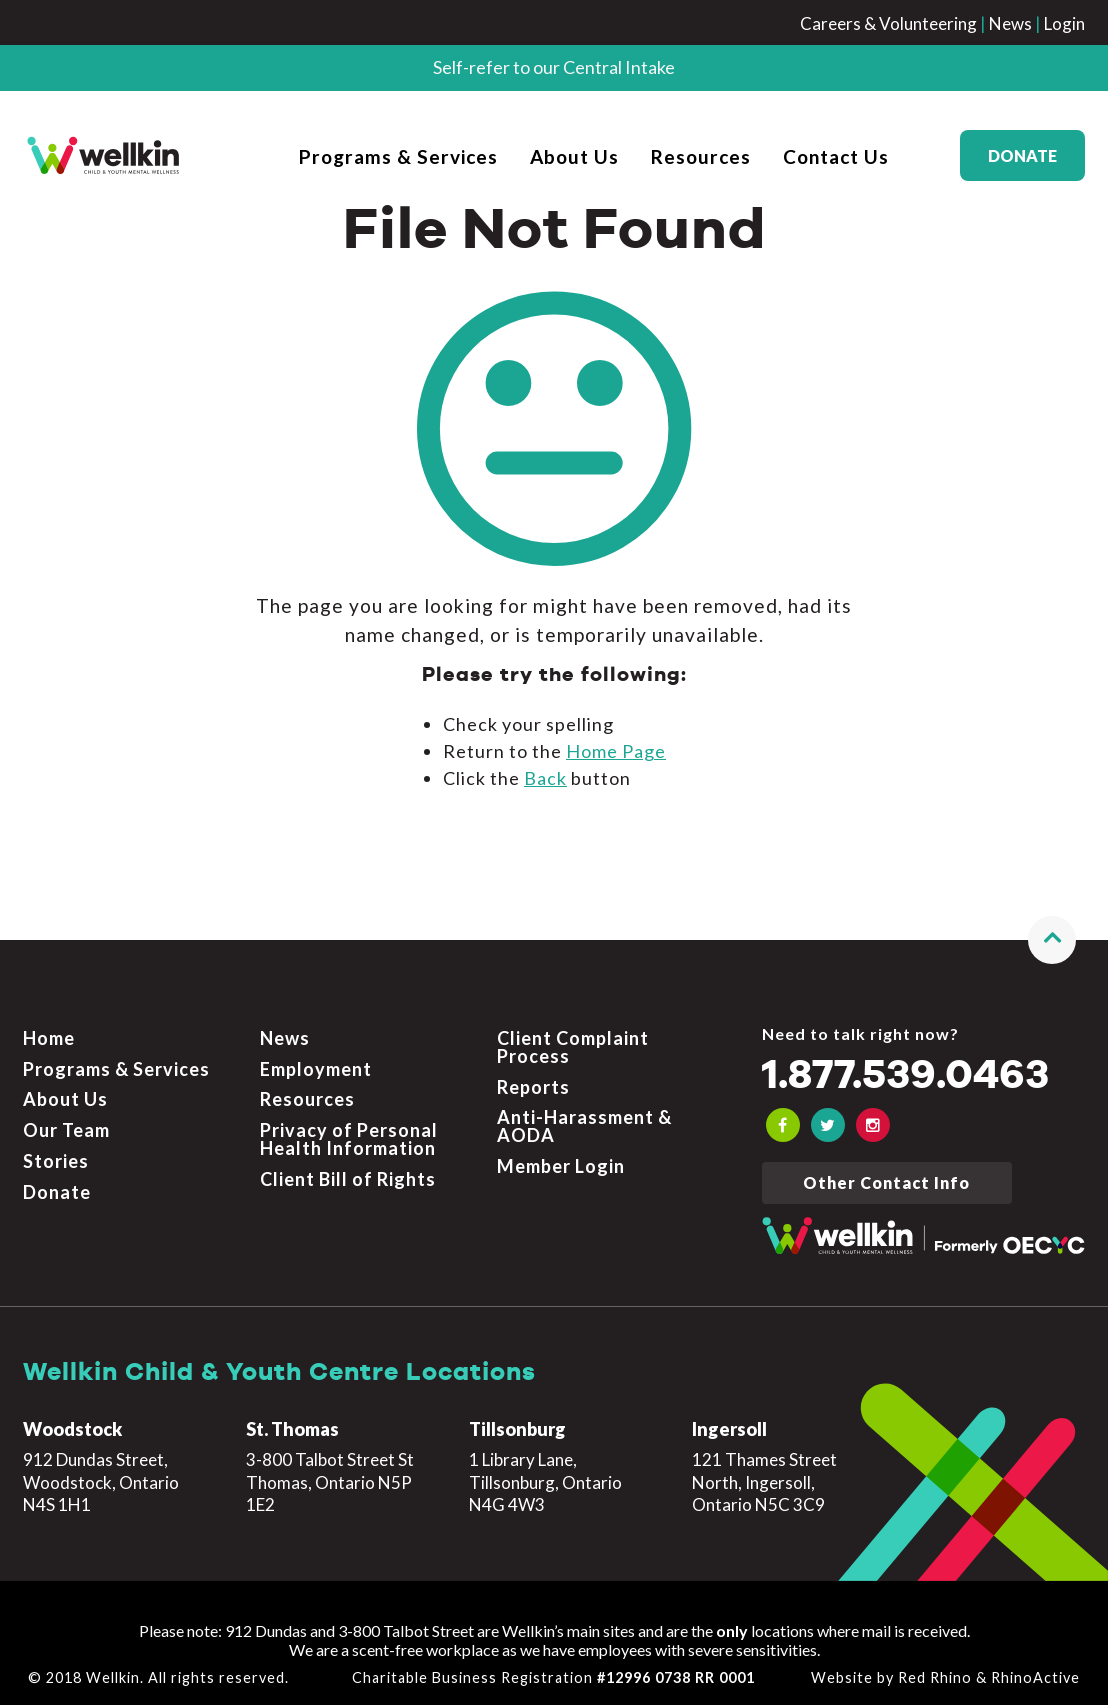 This screenshot has width=1108, height=1705. I want to click on Client Bill of Rights, so click(348, 1179).